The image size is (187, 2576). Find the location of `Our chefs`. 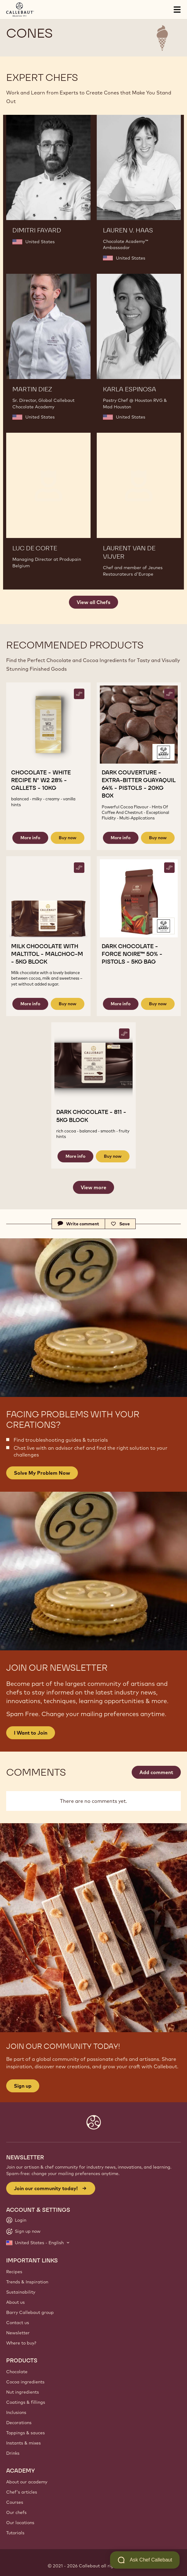

Our chefs is located at coordinates (16, 2512).